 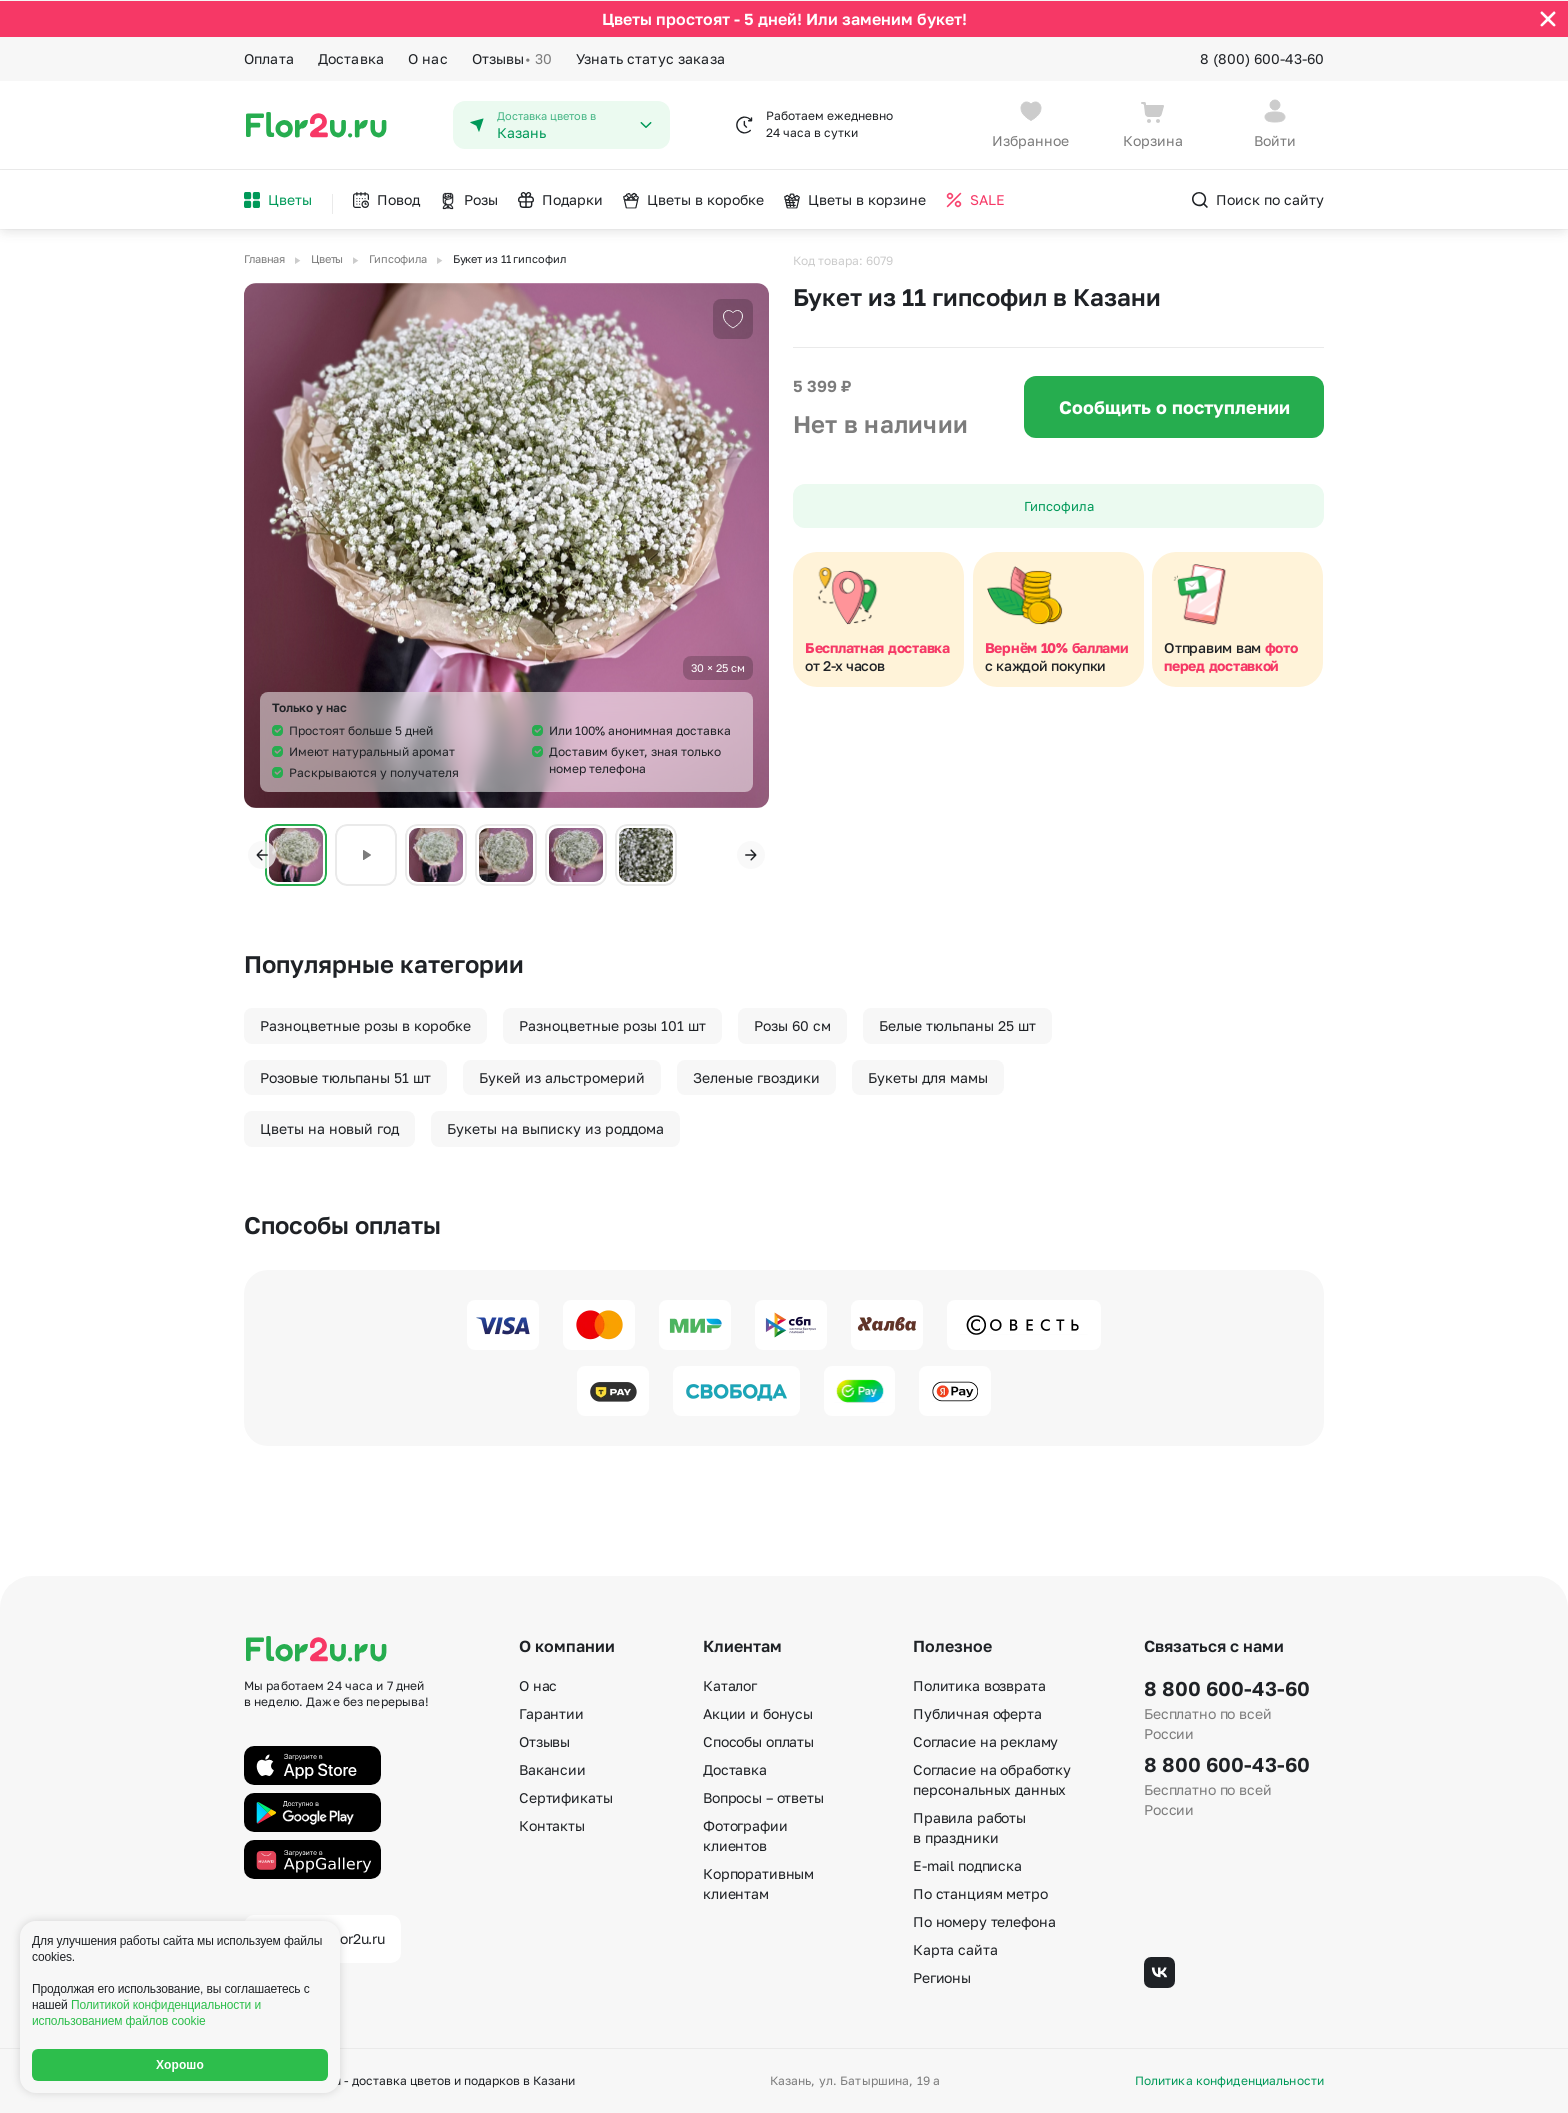 I want to click on 8 800 600-43-60, so click(x=1227, y=1688).